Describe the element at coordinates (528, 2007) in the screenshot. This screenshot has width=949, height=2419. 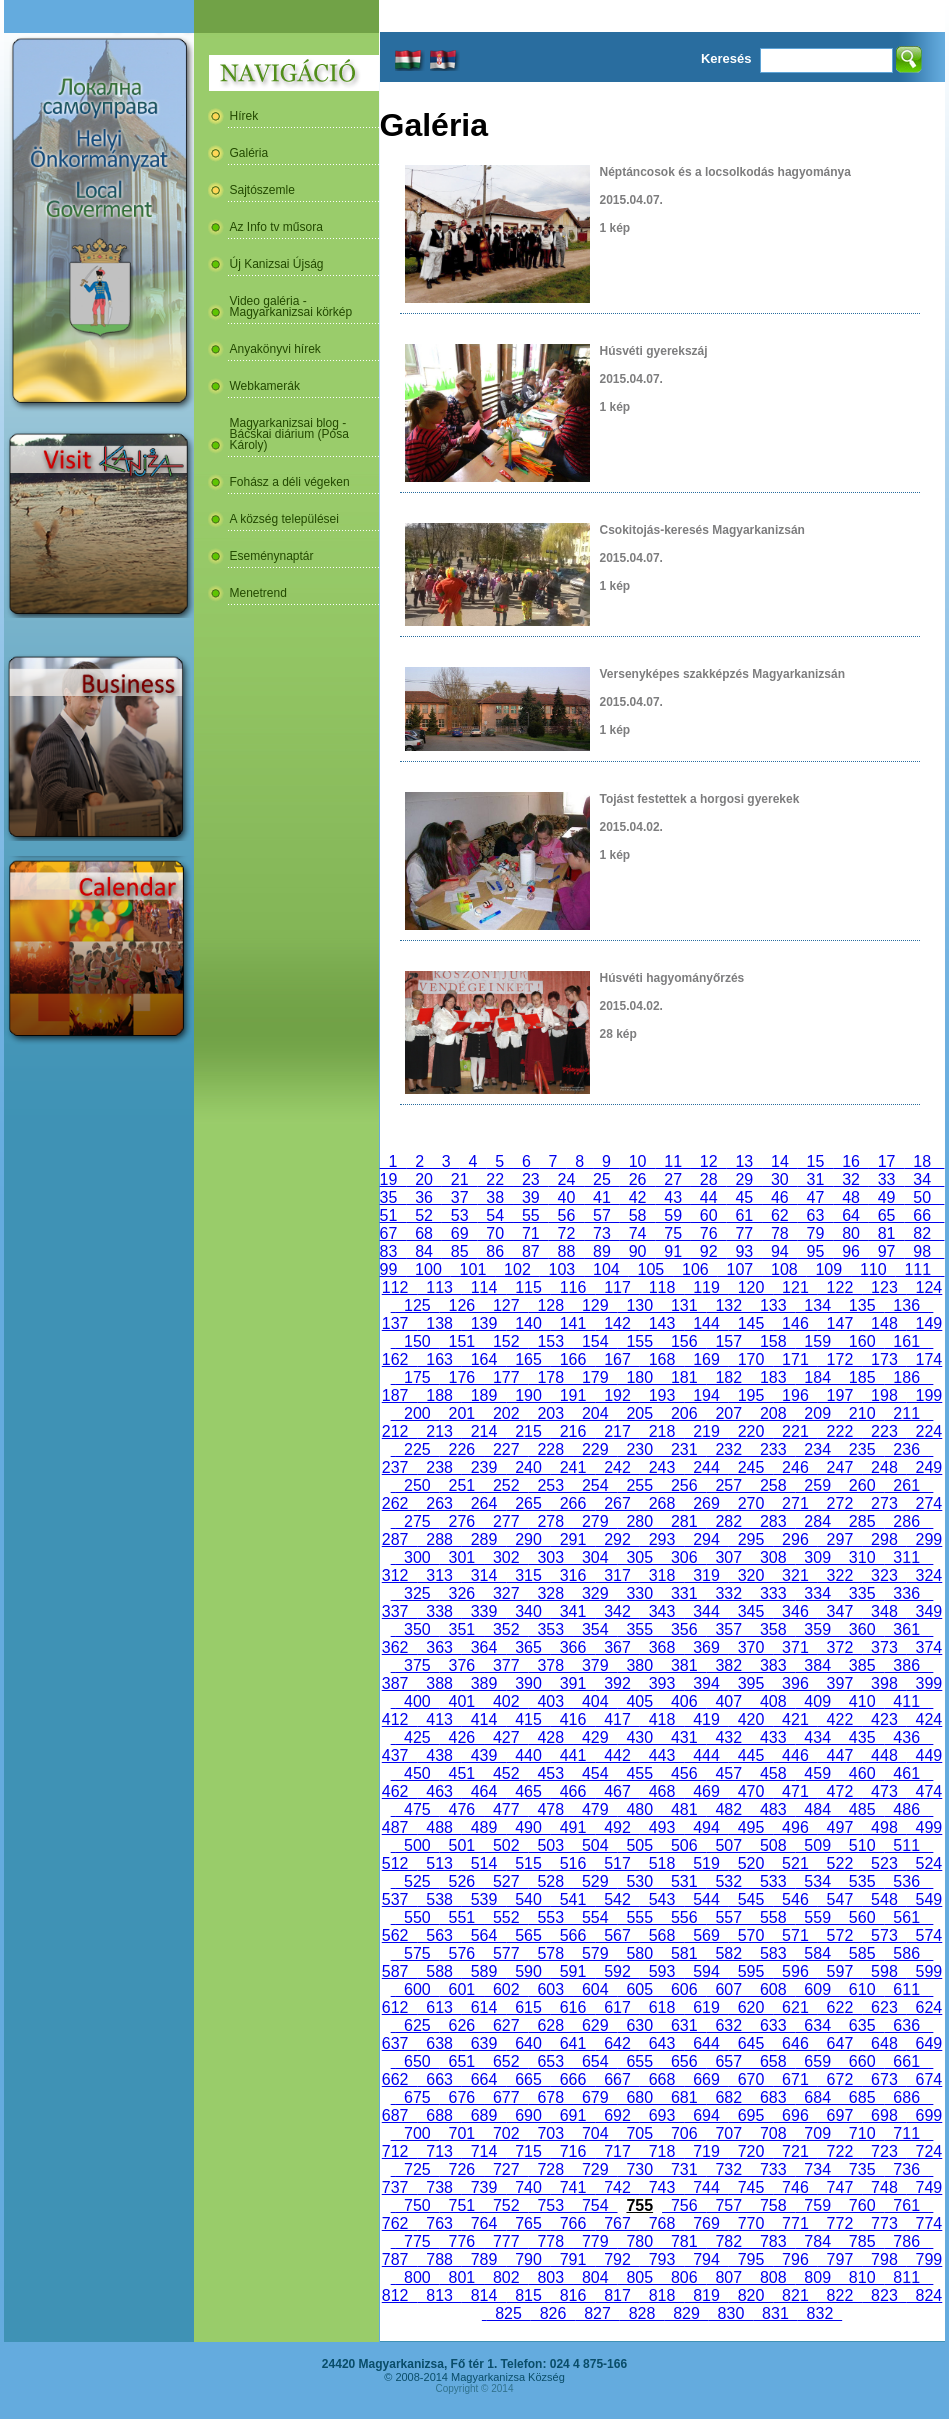
I see `615` at that location.